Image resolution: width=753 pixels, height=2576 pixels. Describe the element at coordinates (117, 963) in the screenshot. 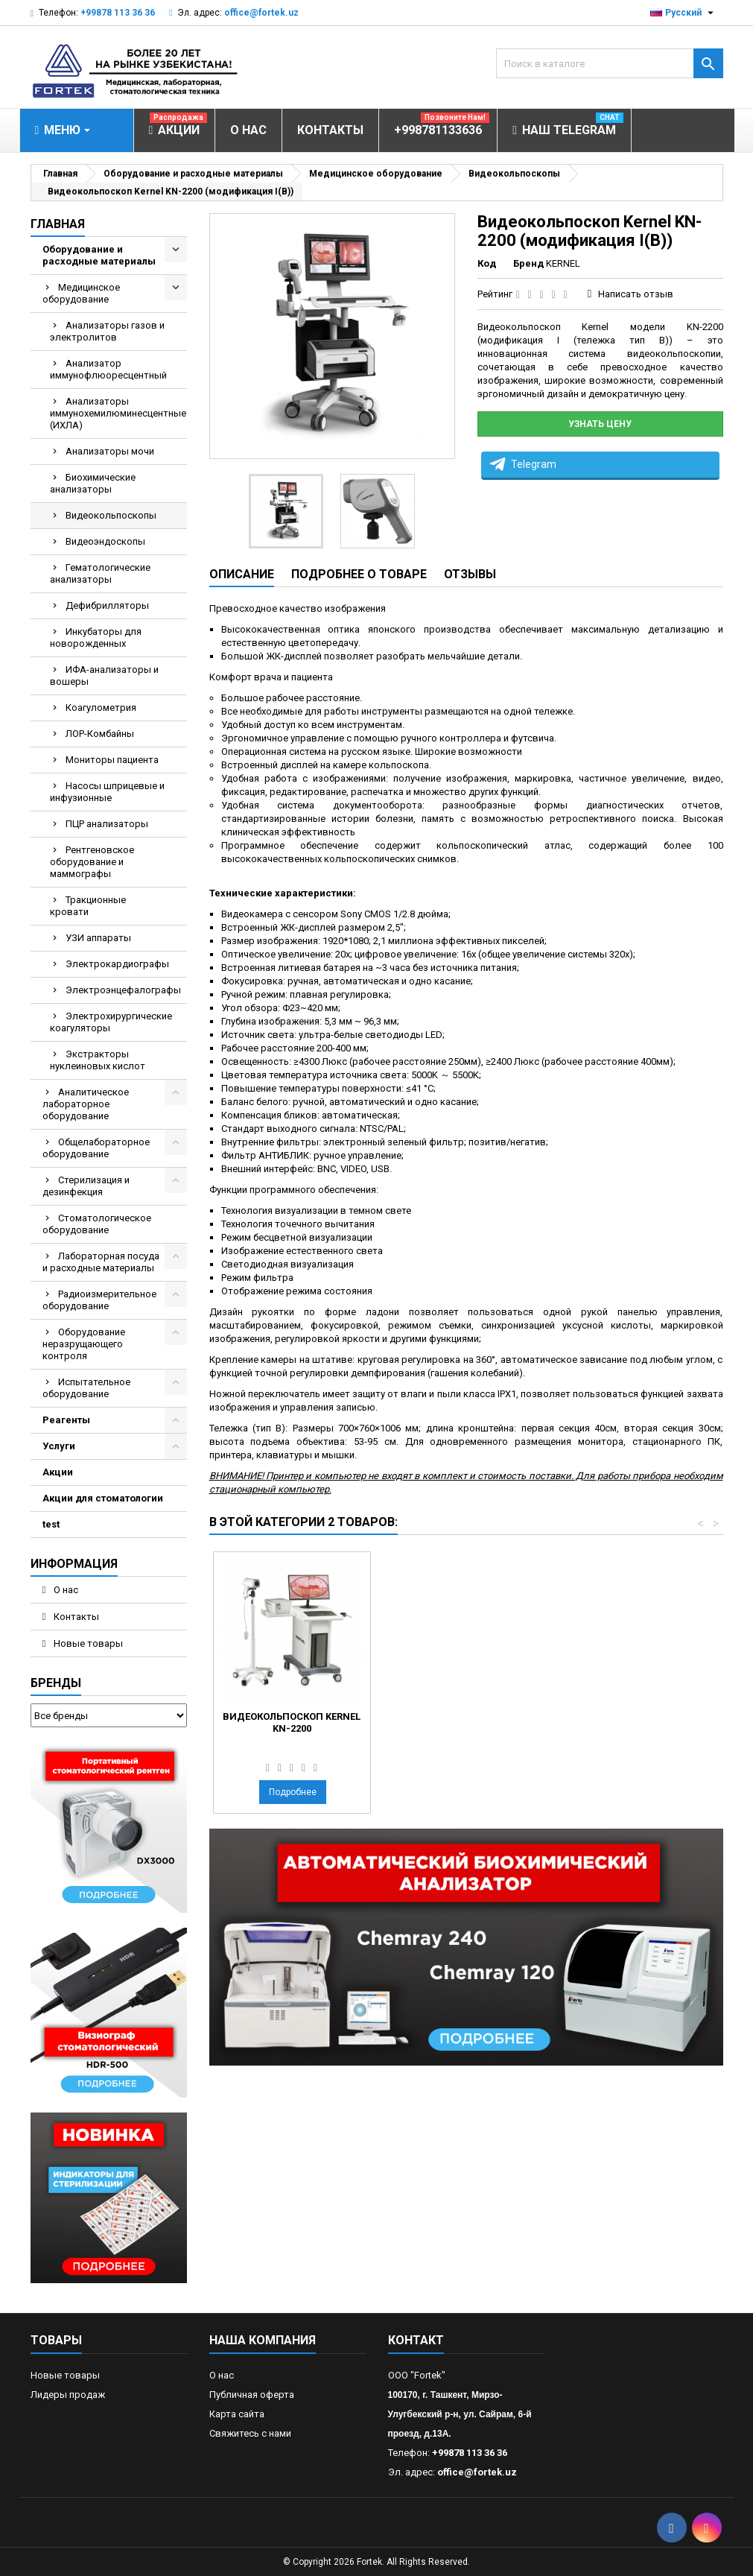

I see `Электрокардиографы` at that location.